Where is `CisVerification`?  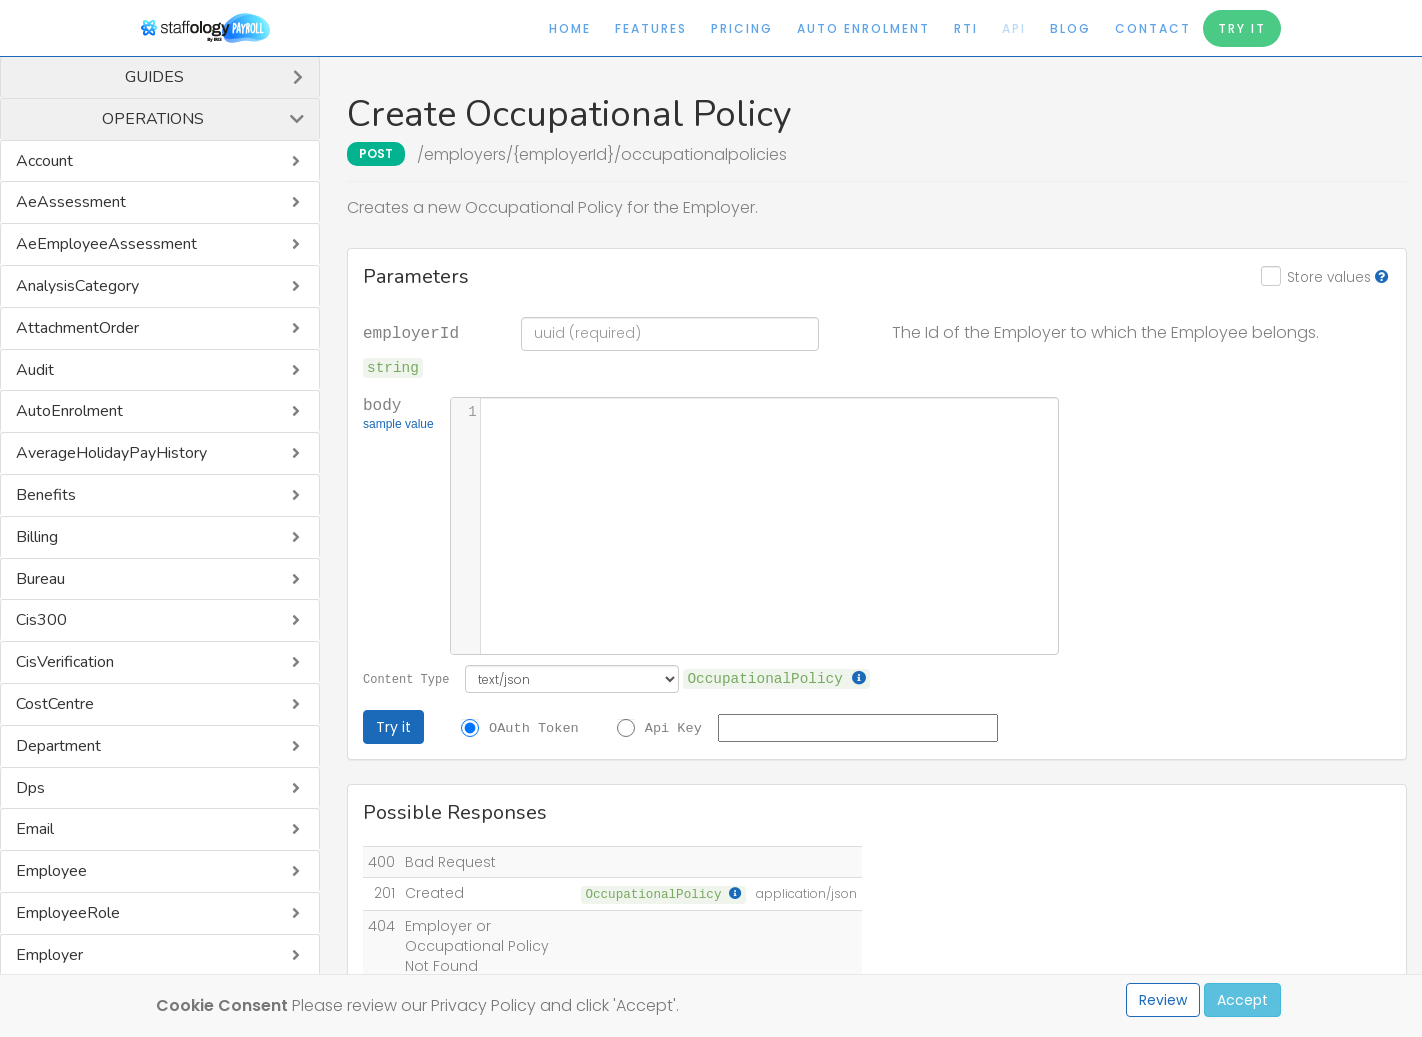
CisVerification is located at coordinates (65, 662).